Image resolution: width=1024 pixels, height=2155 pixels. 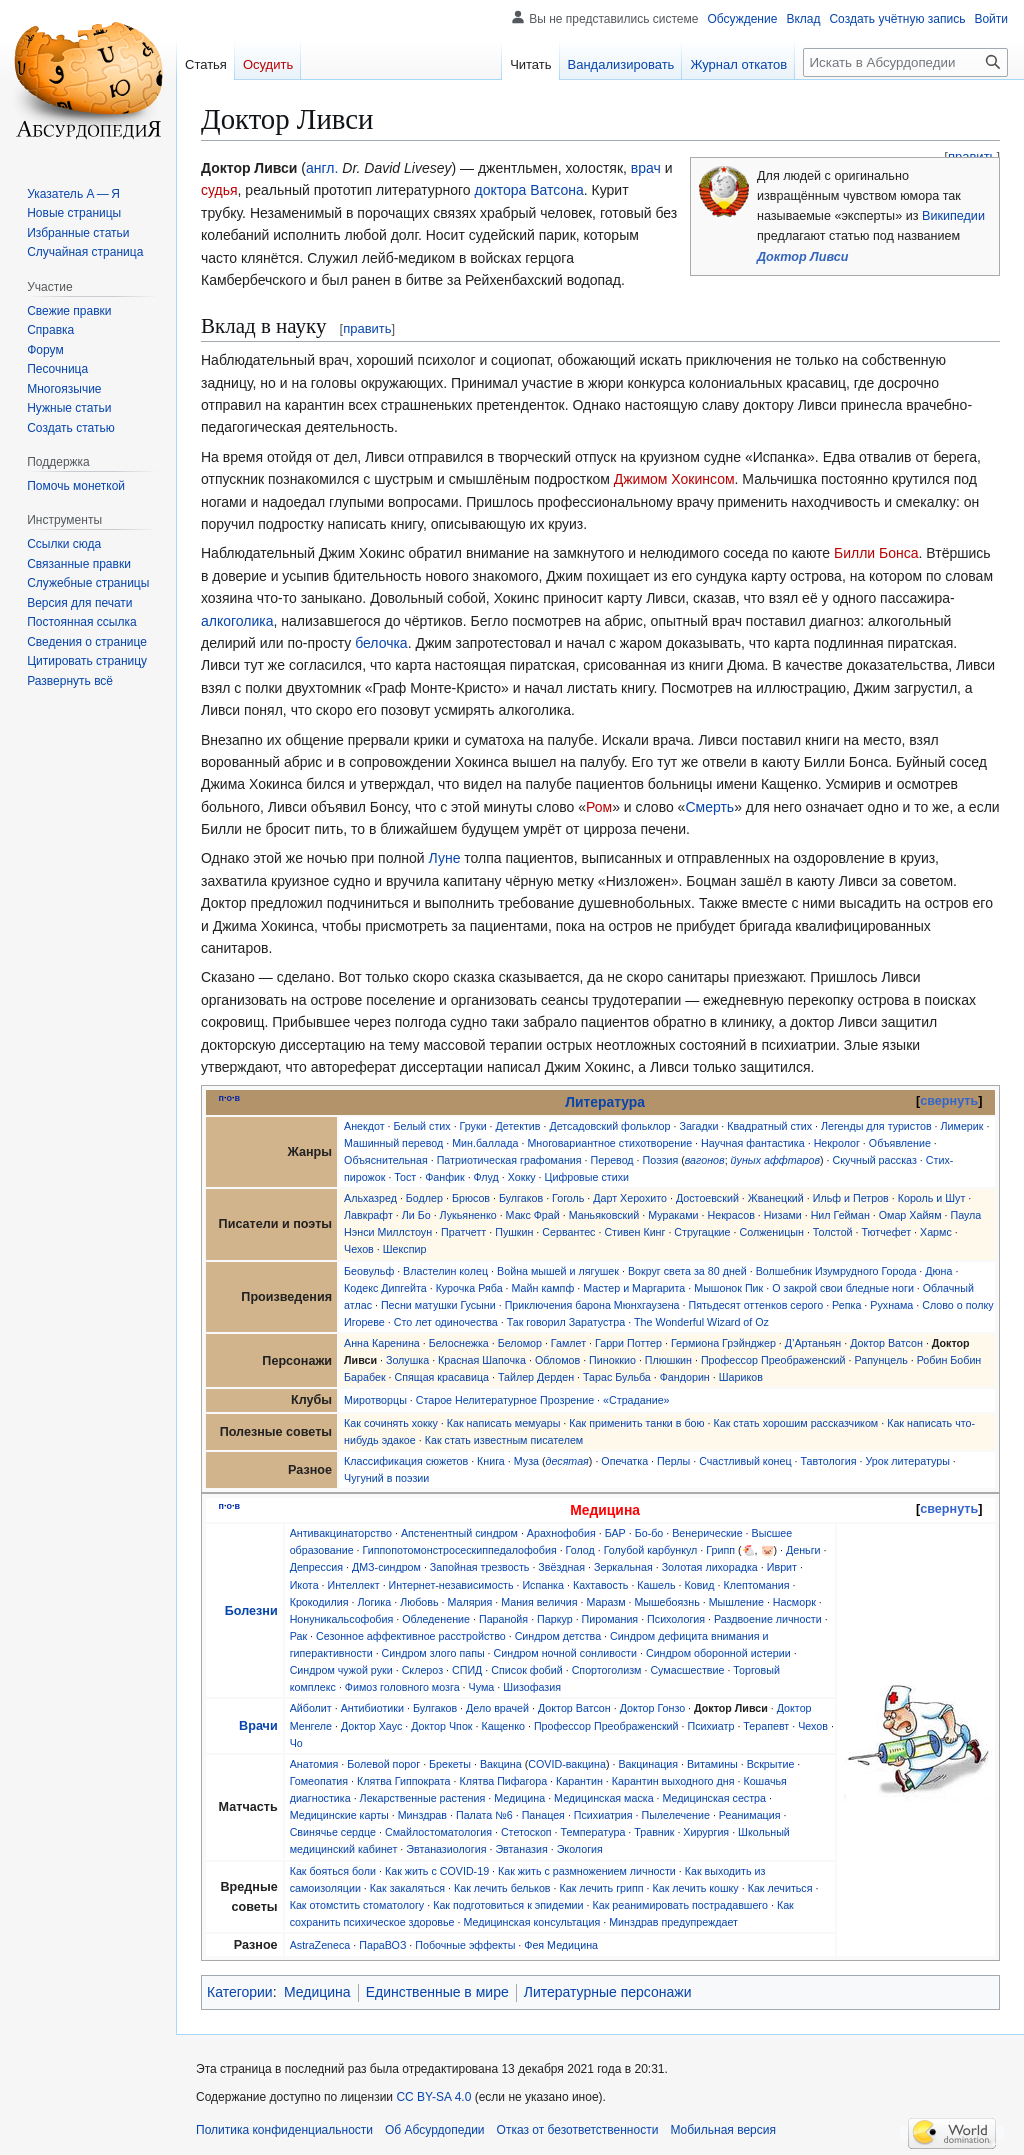 I want to click on Альхазред, so click(x=370, y=1198).